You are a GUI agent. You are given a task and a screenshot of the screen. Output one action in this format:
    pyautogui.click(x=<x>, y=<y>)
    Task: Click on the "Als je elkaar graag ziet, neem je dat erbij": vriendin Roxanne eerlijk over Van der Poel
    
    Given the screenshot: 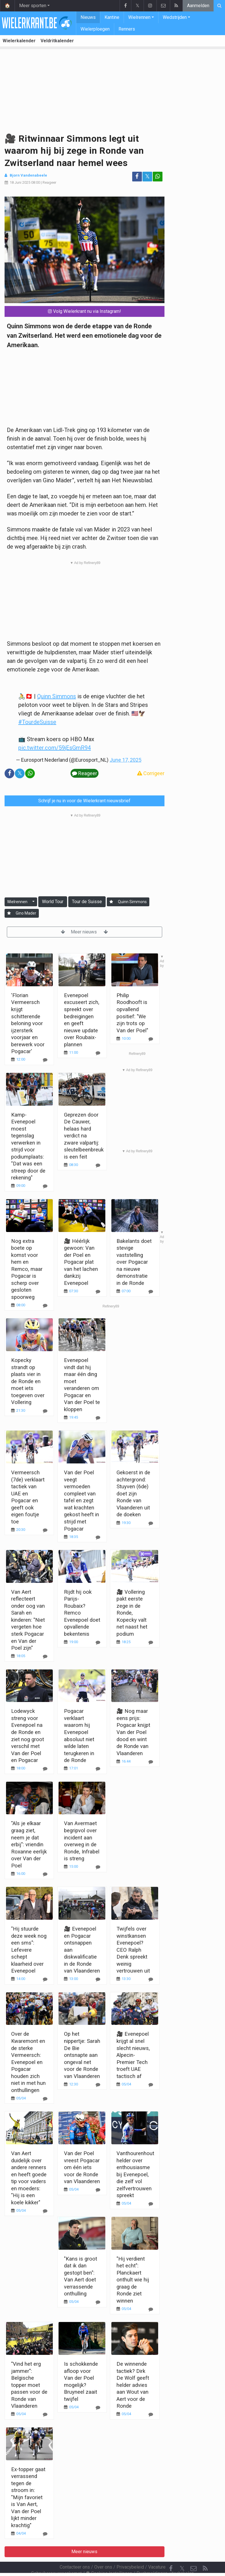 What is the action you would take?
    pyautogui.click(x=29, y=1844)
    